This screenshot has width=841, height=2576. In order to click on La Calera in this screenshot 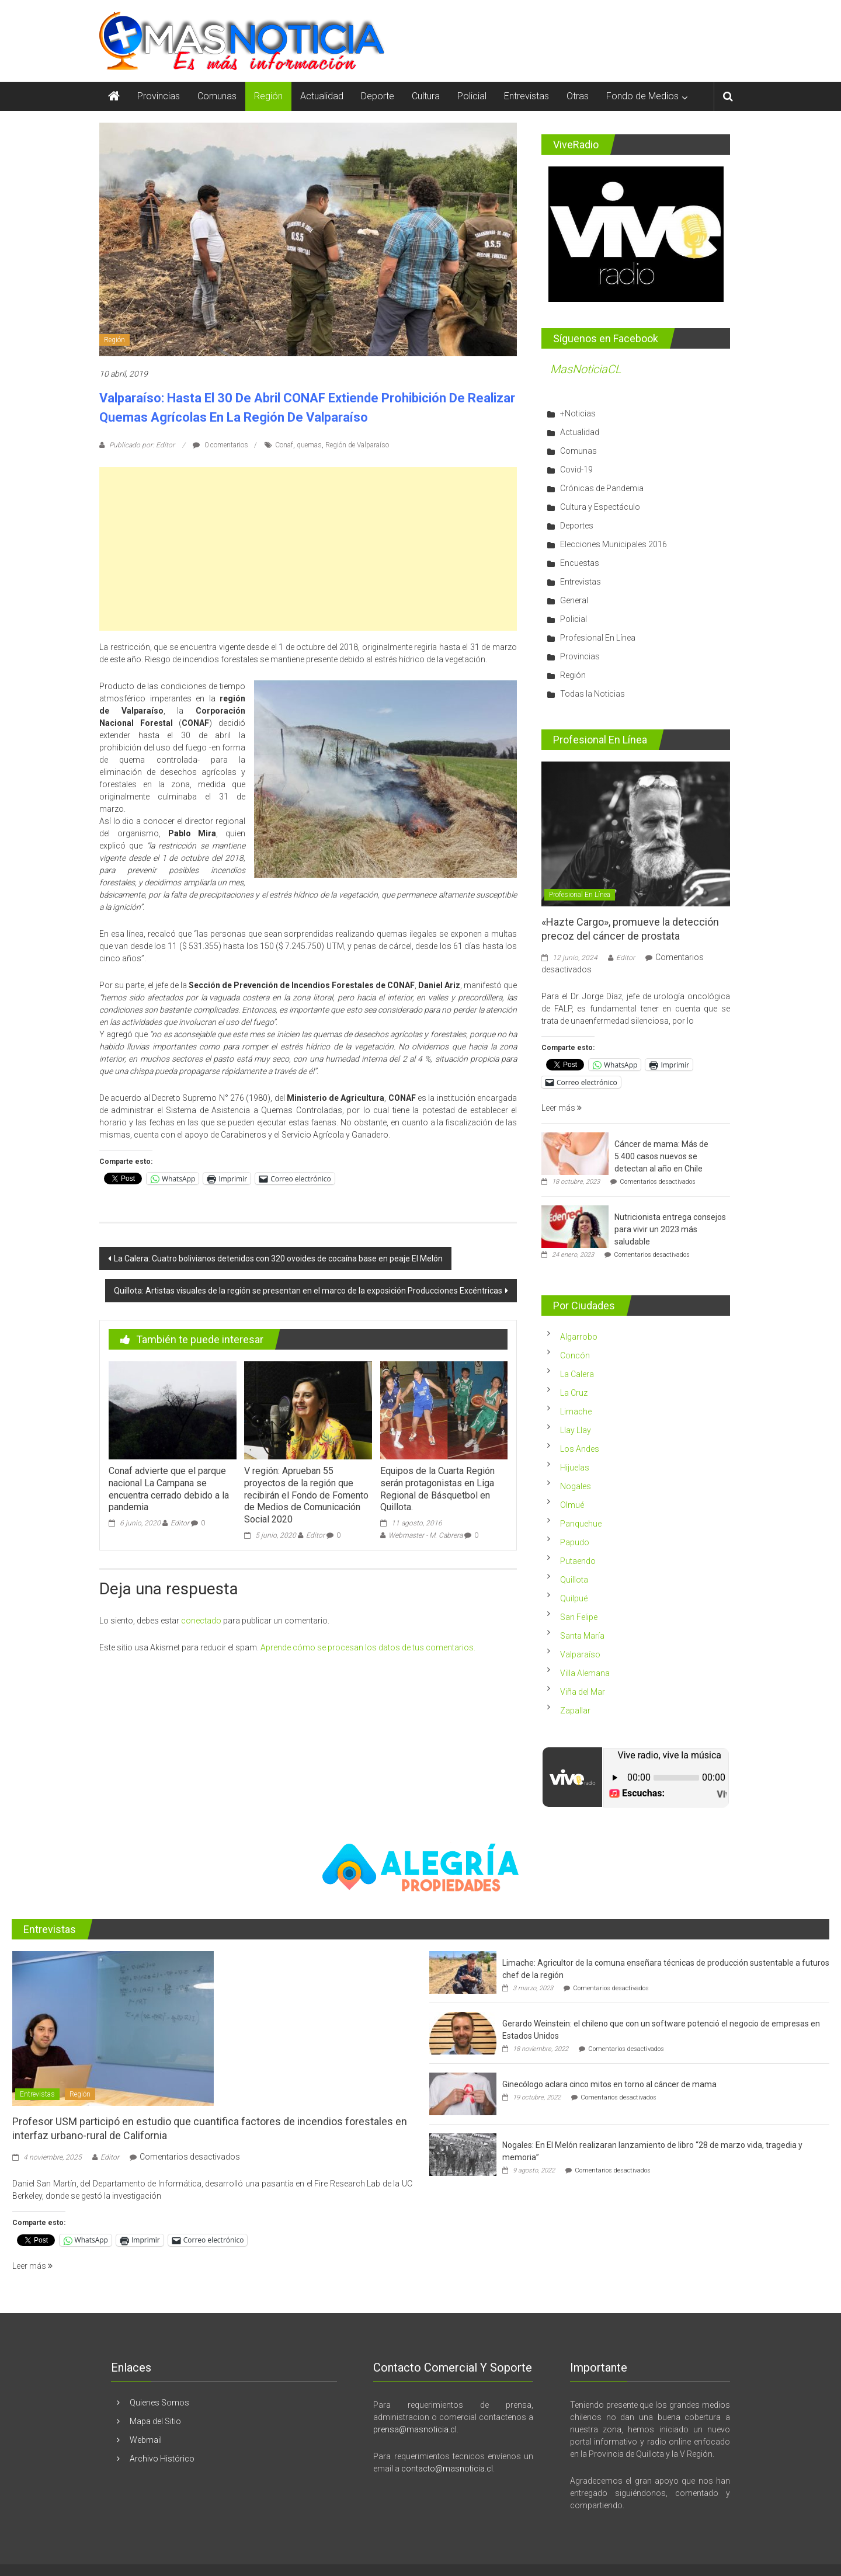, I will do `click(577, 1374)`.